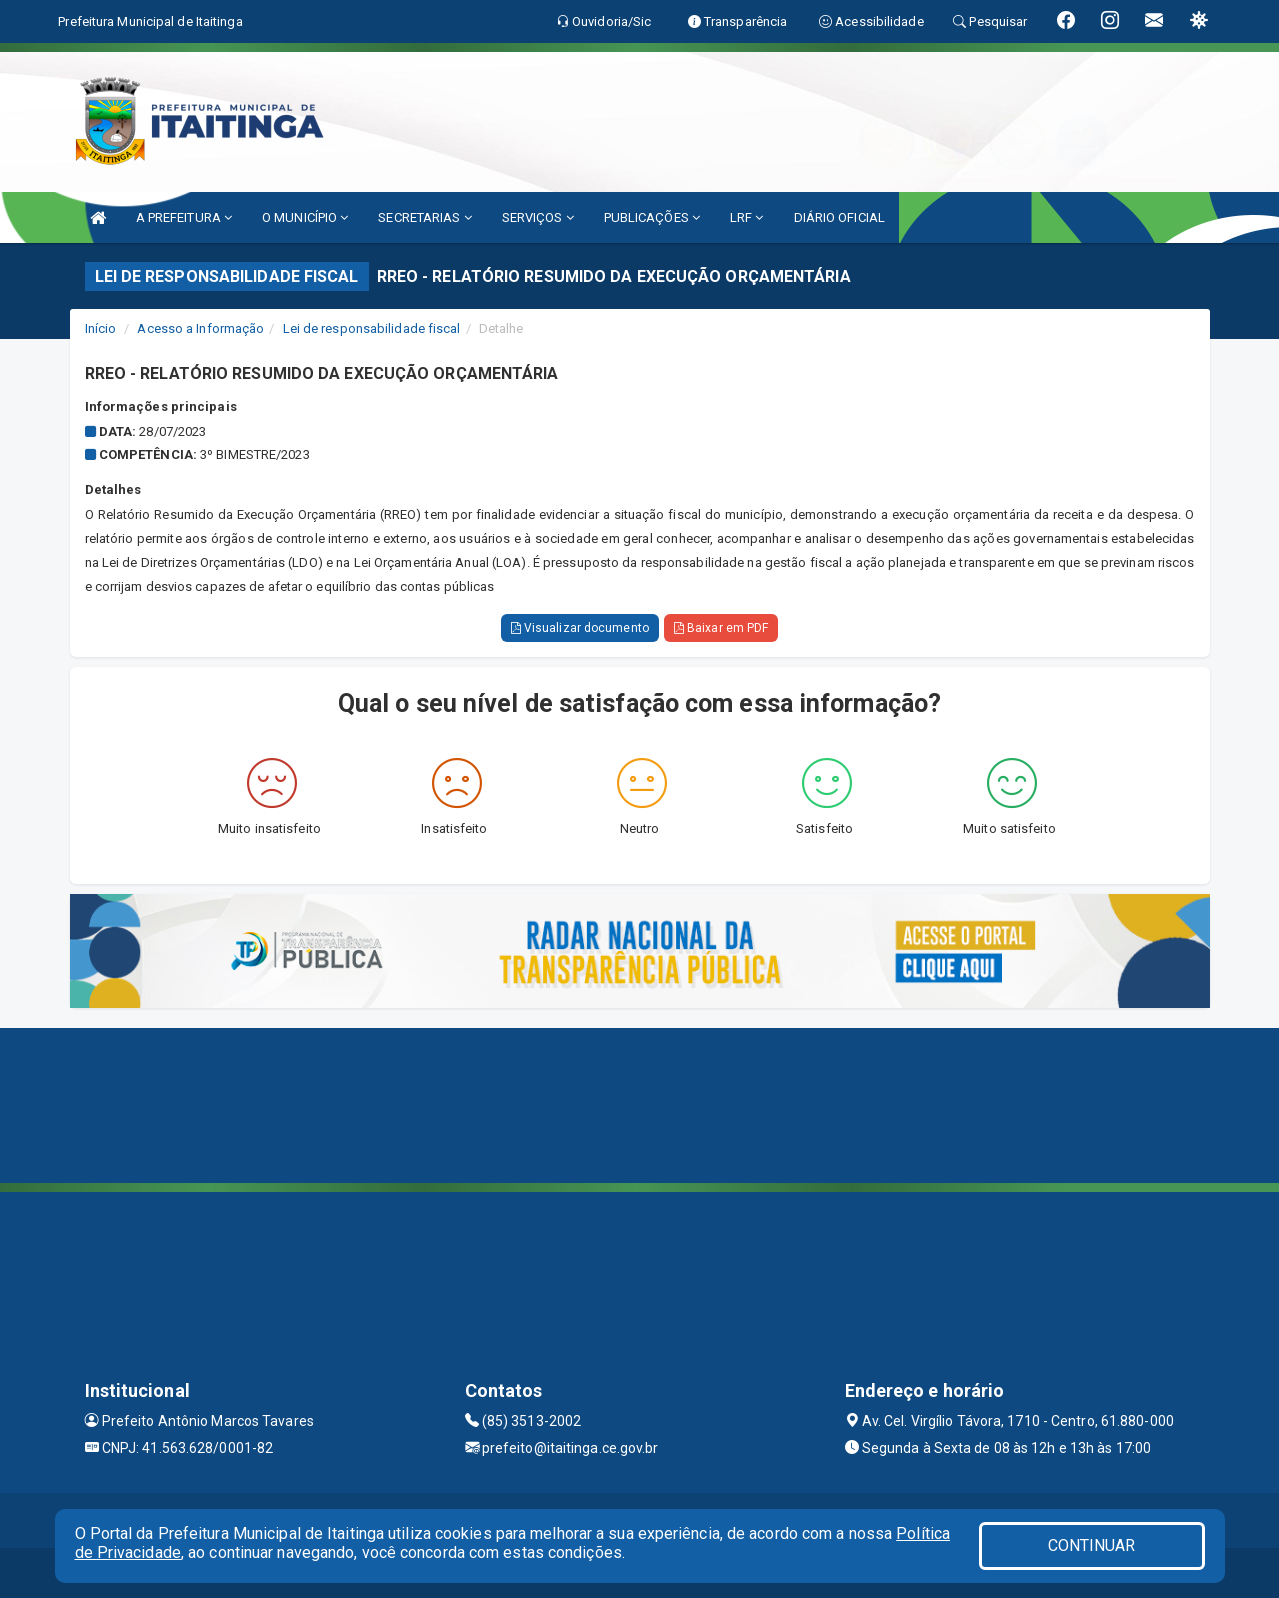 The width and height of the screenshot is (1279, 1598). I want to click on DIÁRIO OFICIAL, so click(839, 217).